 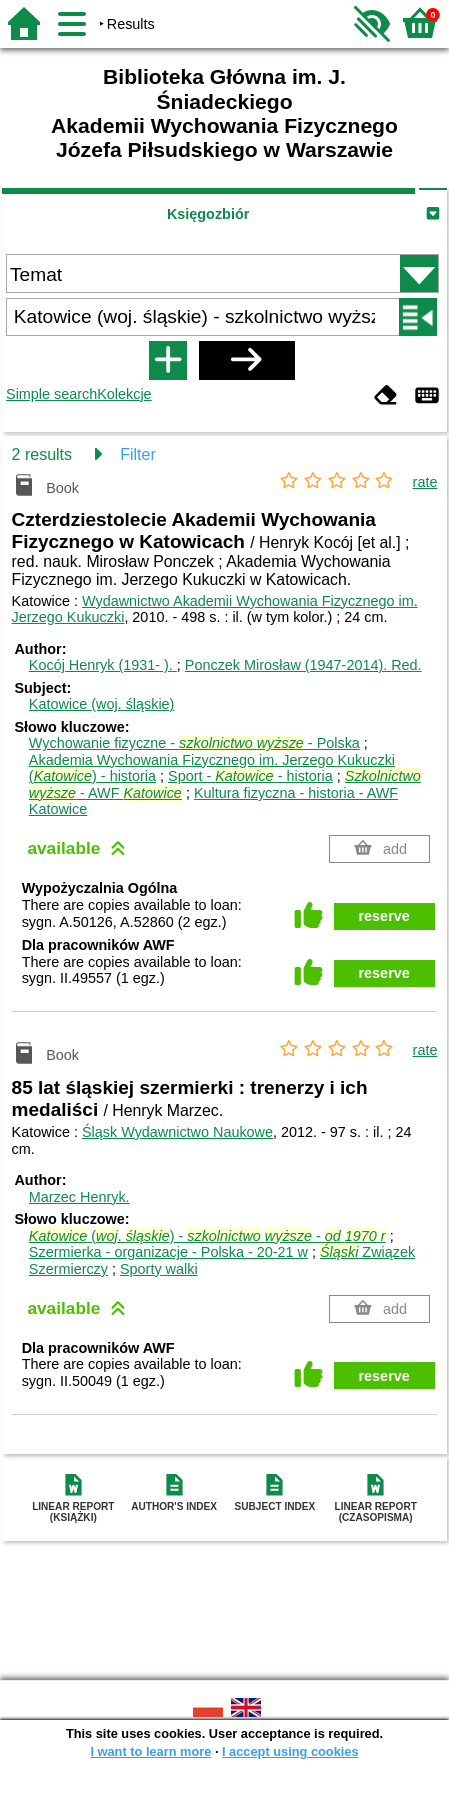 I want to click on Wychowanie fizyczne - - Polska, so click(x=194, y=743).